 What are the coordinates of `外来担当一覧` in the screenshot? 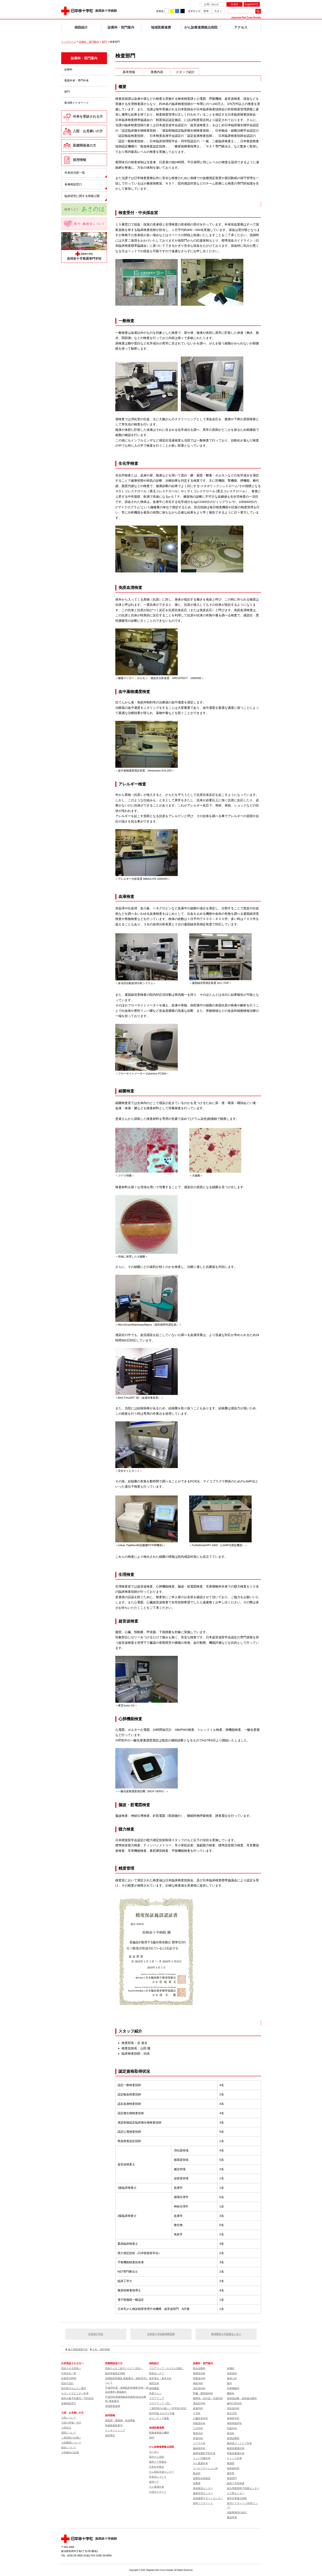 It's located at (68, 2373).